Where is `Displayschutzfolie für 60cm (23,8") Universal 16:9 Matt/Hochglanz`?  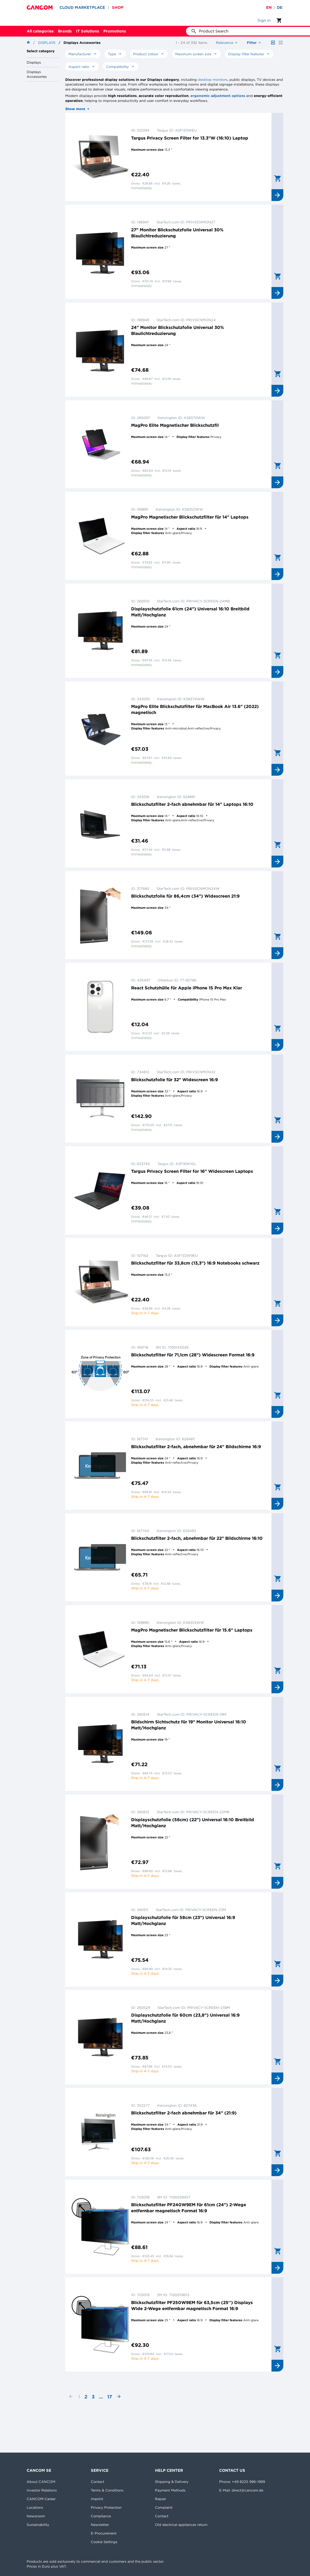
Displayschutzfolie für 60cm (23,8") Universal 16:9 Matt/Hochglanz is located at coordinates (185, 2018).